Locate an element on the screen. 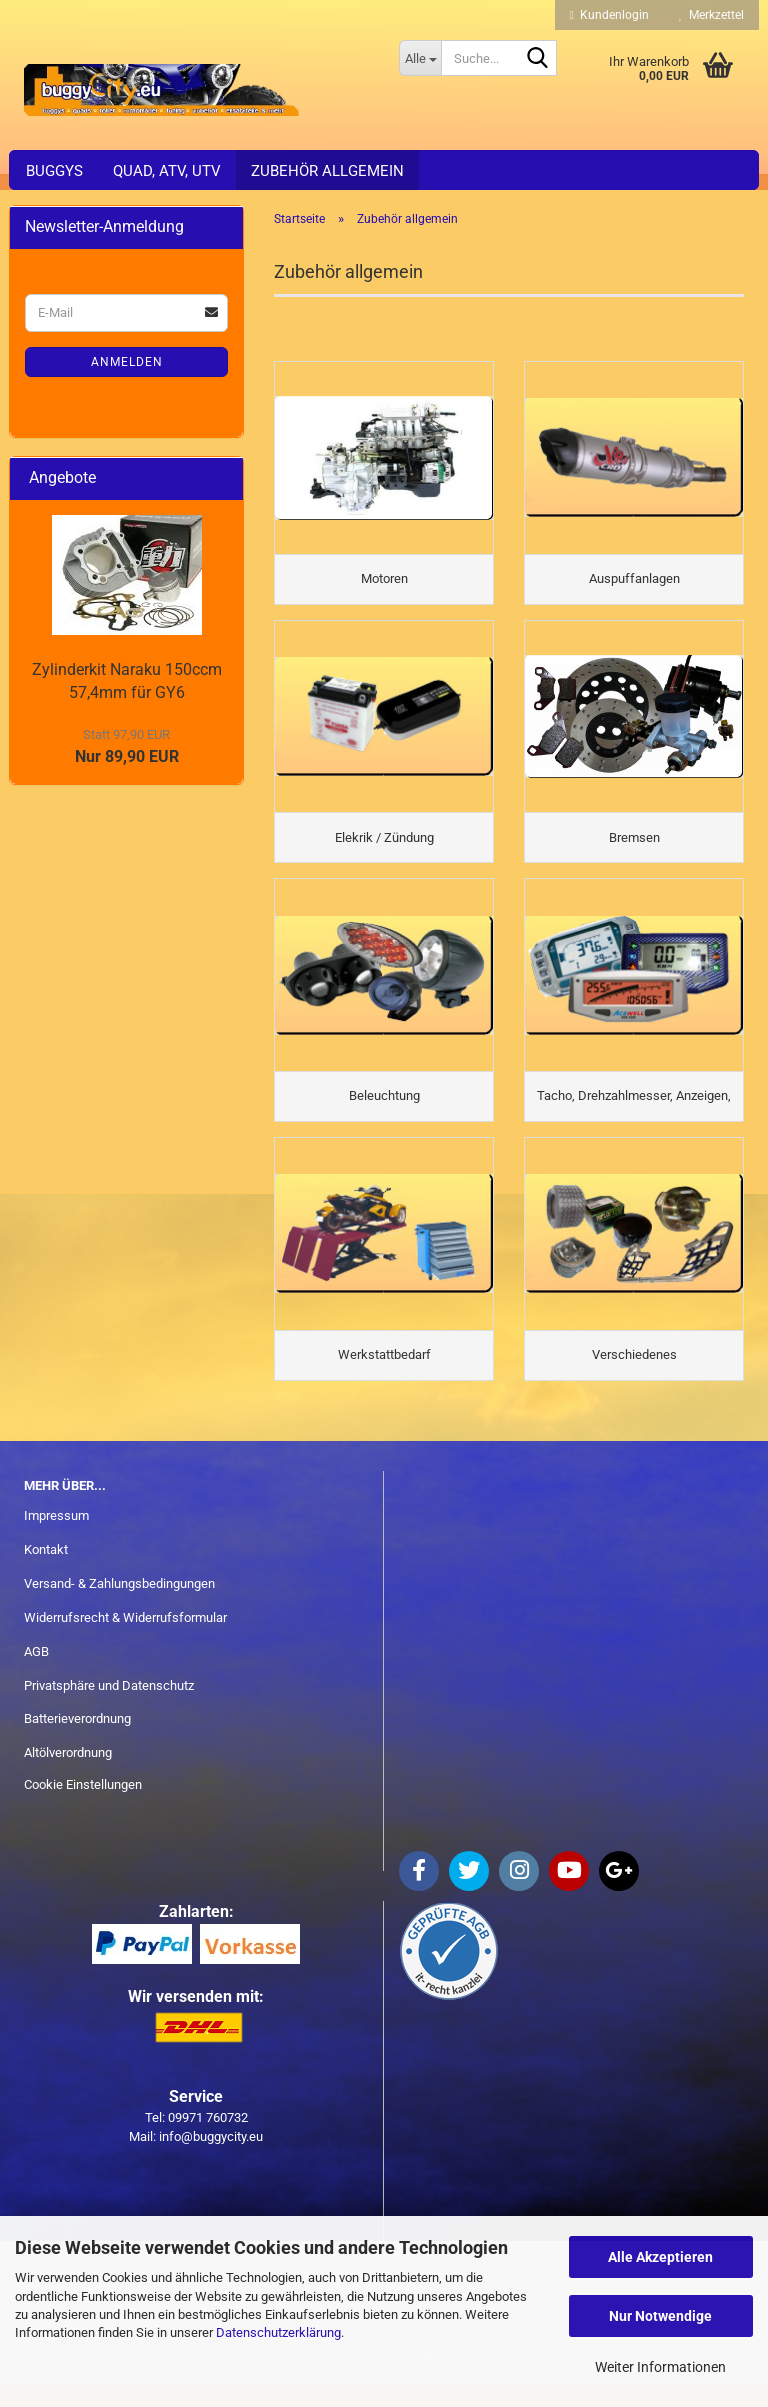 This screenshot has width=768, height=2407. Buggys is located at coordinates (54, 171).